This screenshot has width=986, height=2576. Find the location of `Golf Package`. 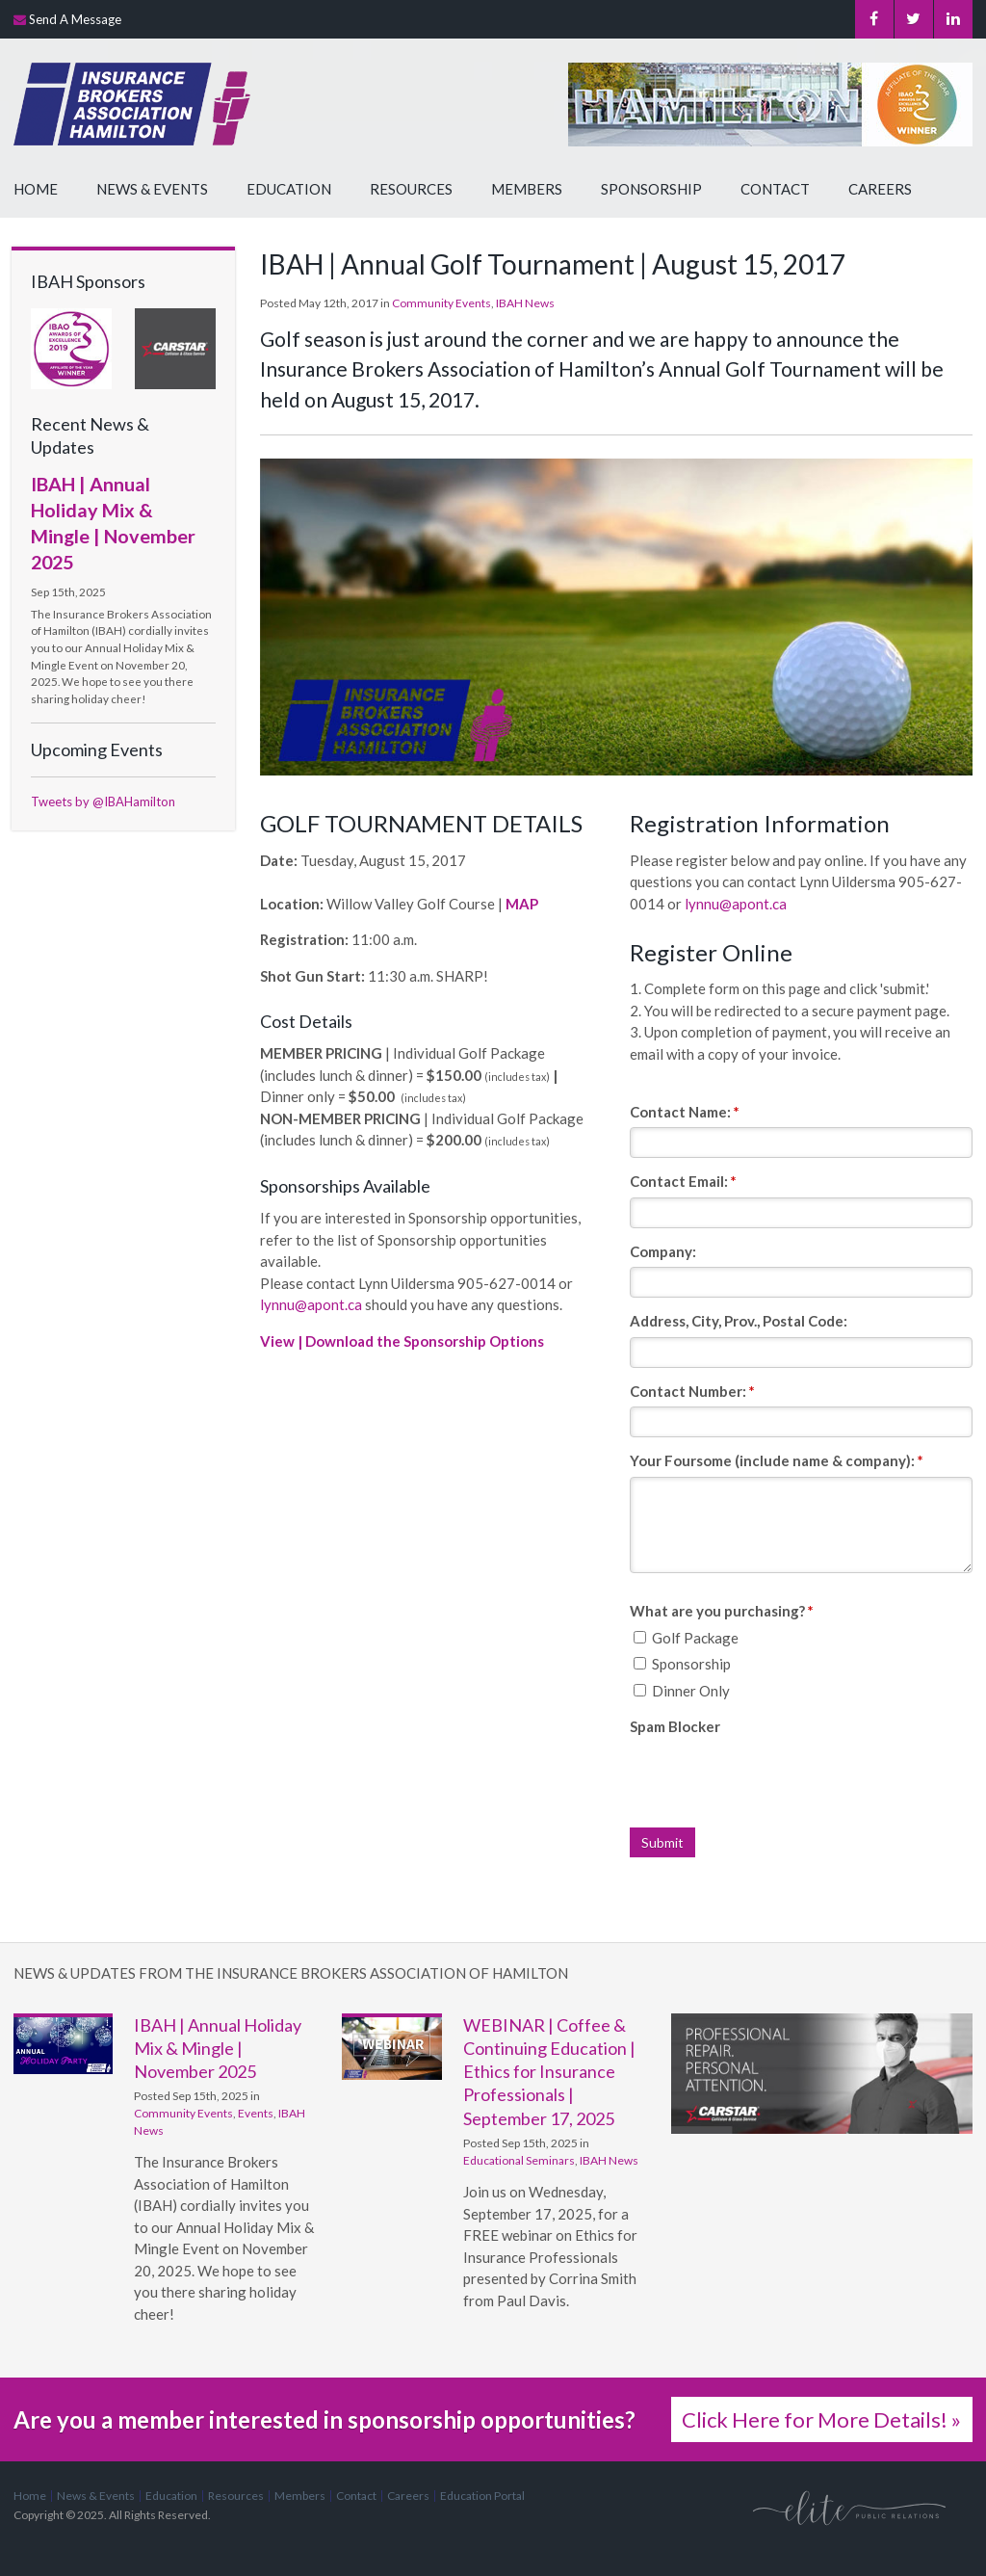

Golf Package is located at coordinates (686, 1637).